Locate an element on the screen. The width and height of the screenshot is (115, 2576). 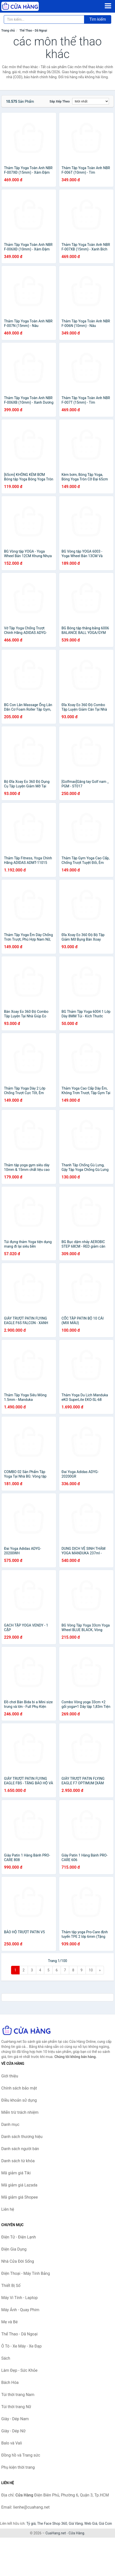
Cửa Hàng is located at coordinates (76, 2533).